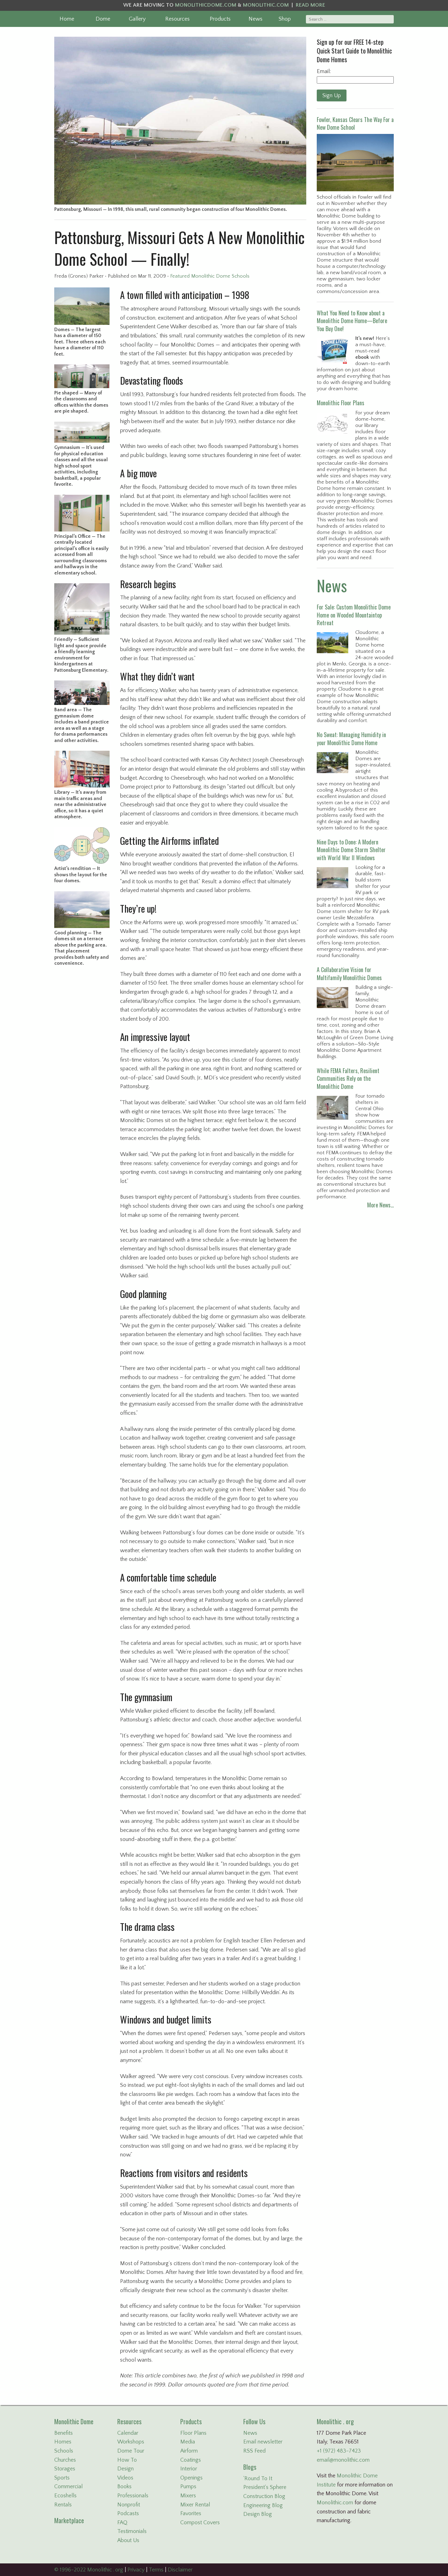 The width and height of the screenshot is (448, 2576). Describe the element at coordinates (349, 973) in the screenshot. I see `A Collaborative Vision for Multifamily Monolithic Domes` at that location.